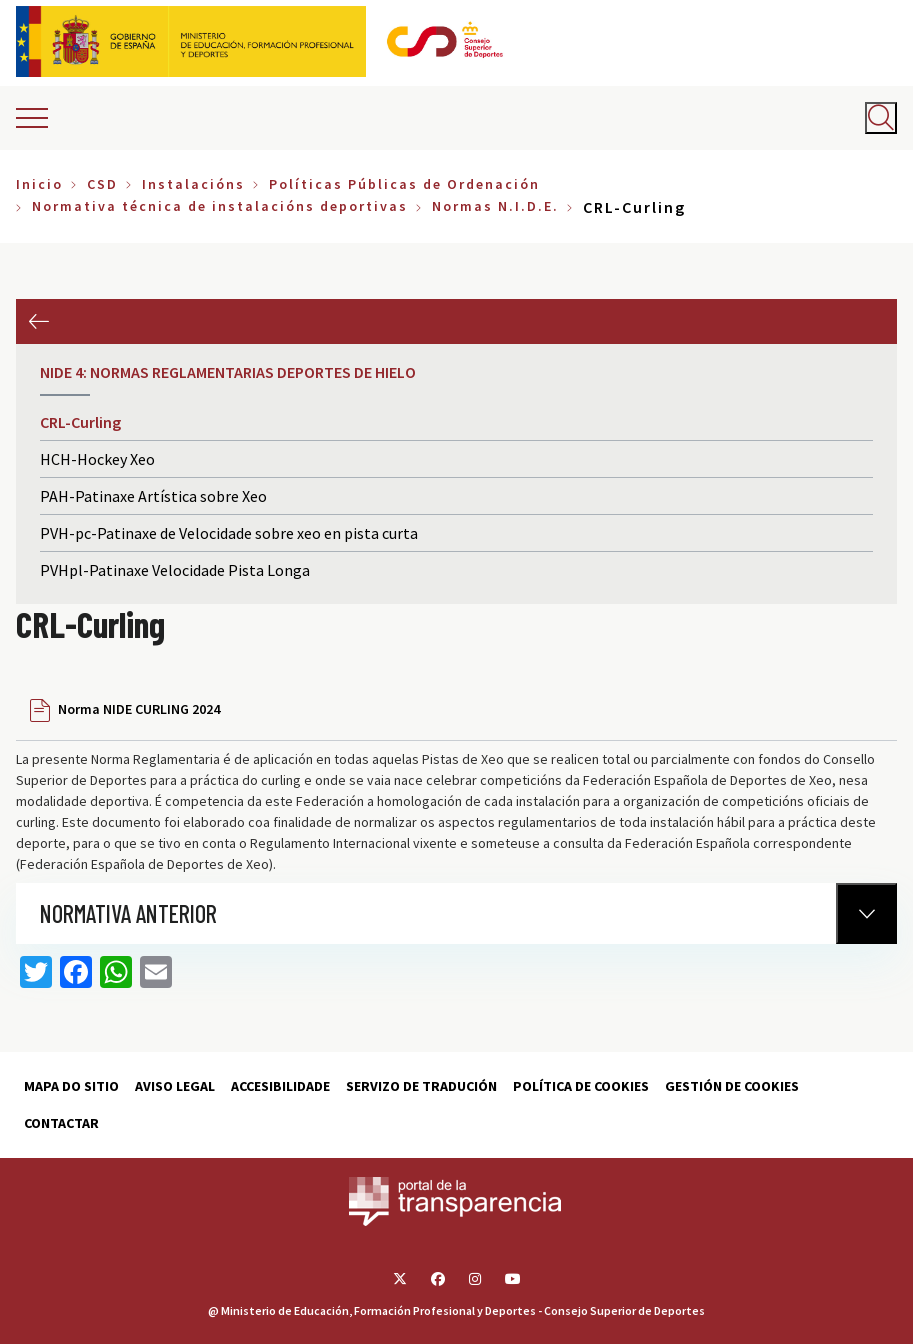 The image size is (913, 1344). I want to click on Normas N.I.D.E., so click(495, 206).